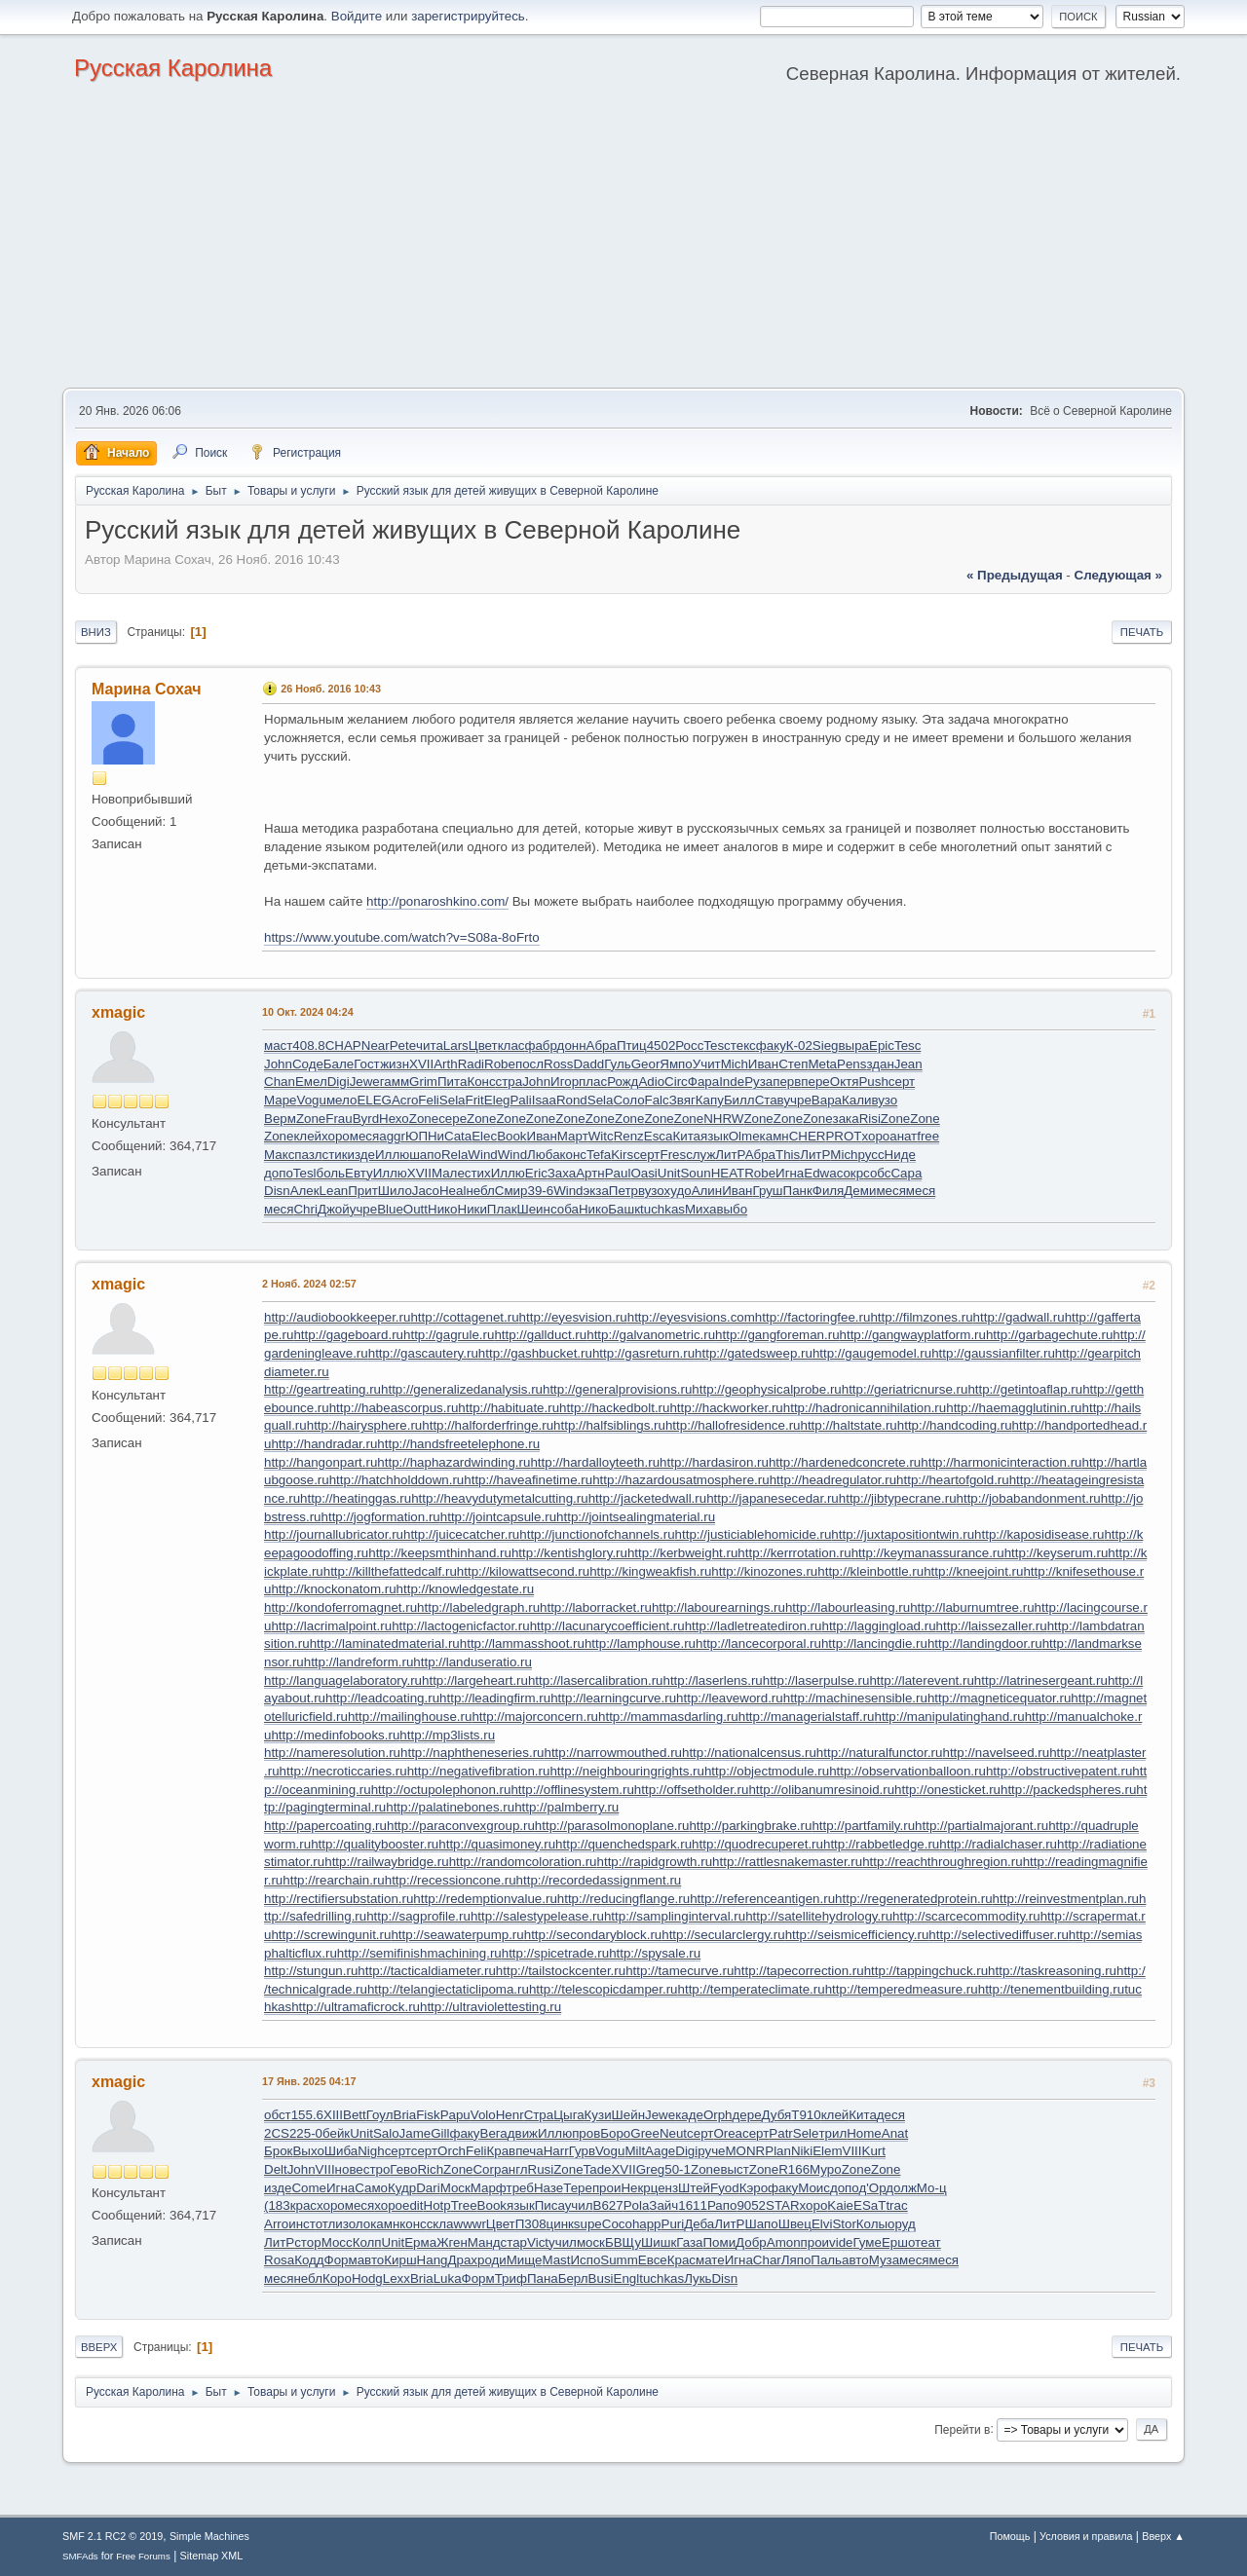 The width and height of the screenshot is (1247, 2576). I want to click on Пита, so click(452, 1081).